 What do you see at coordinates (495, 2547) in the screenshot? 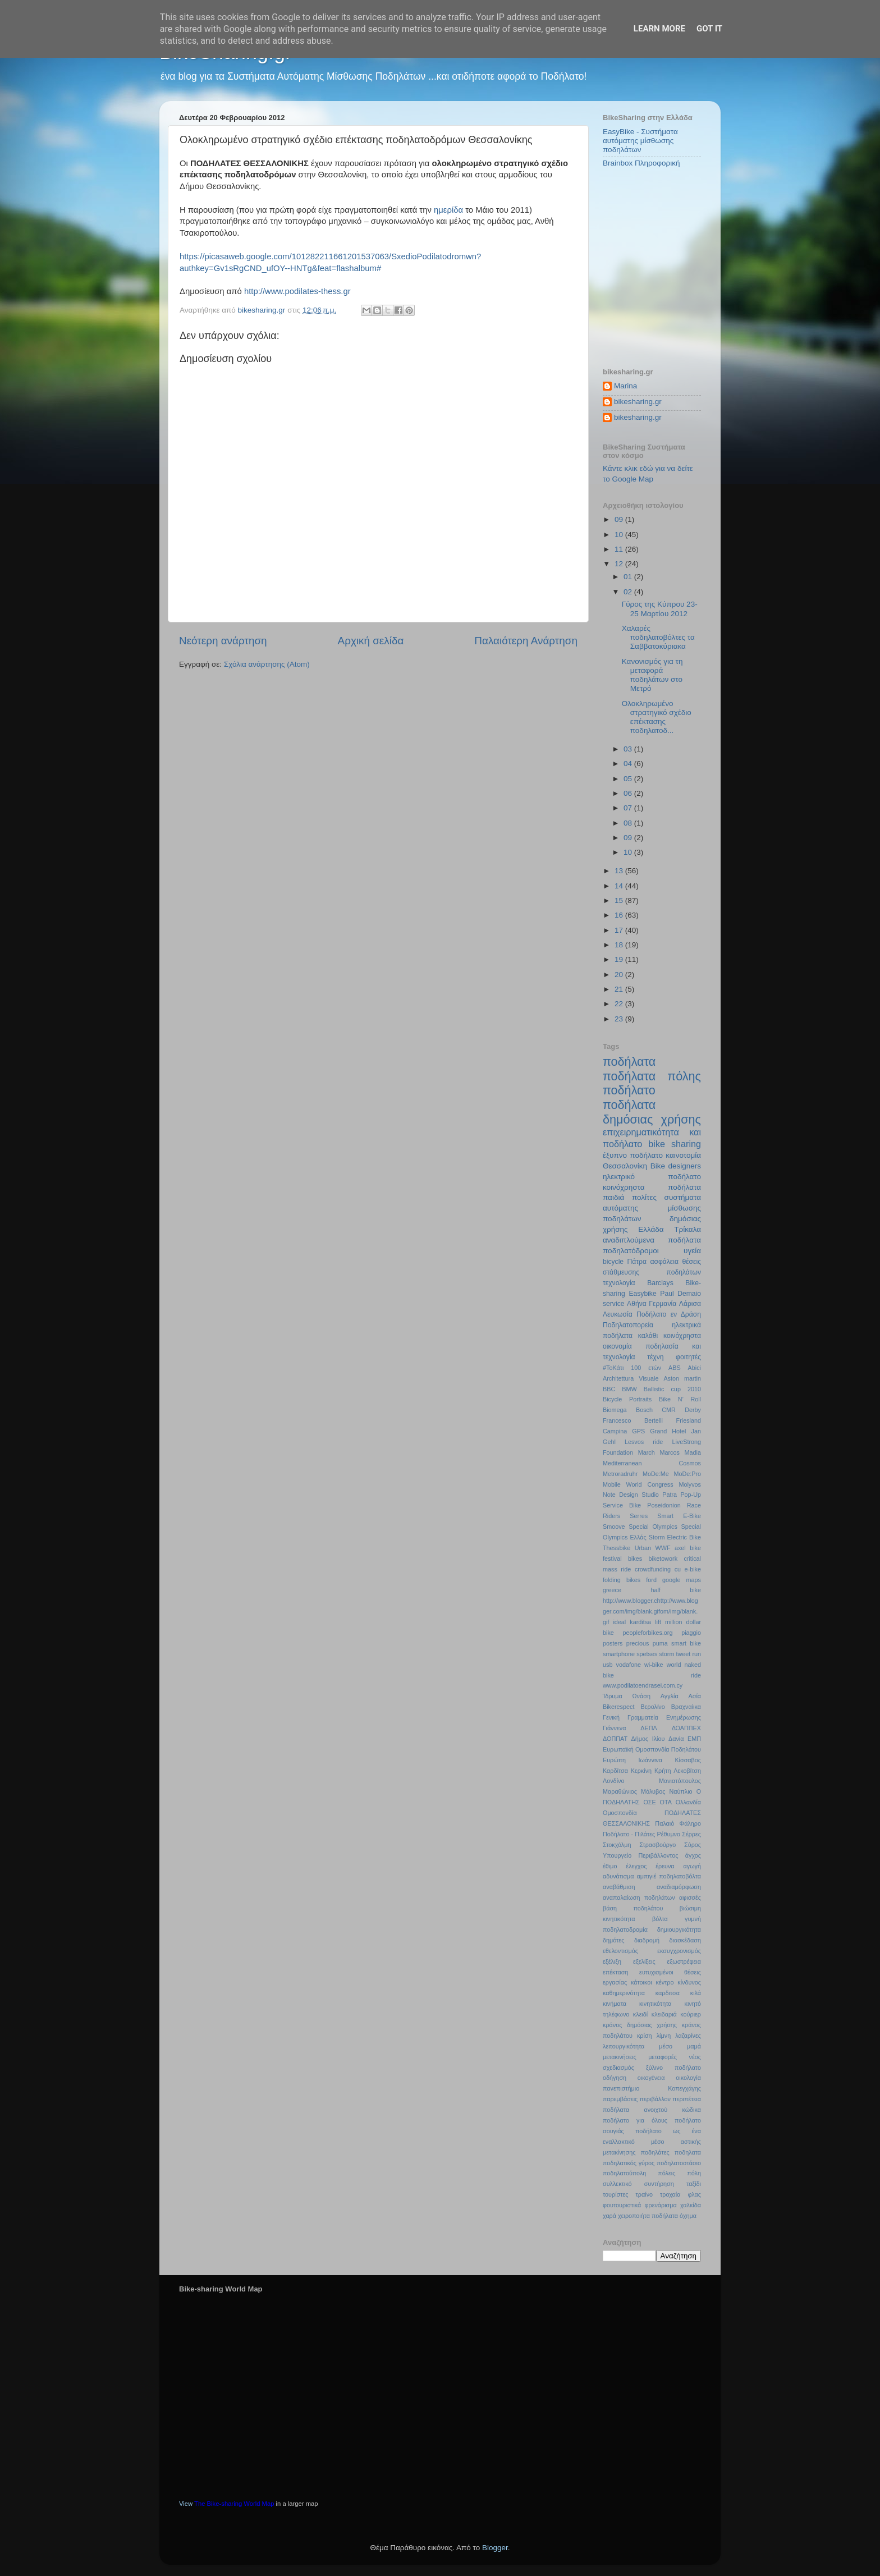
I see `Blogger` at bounding box center [495, 2547].